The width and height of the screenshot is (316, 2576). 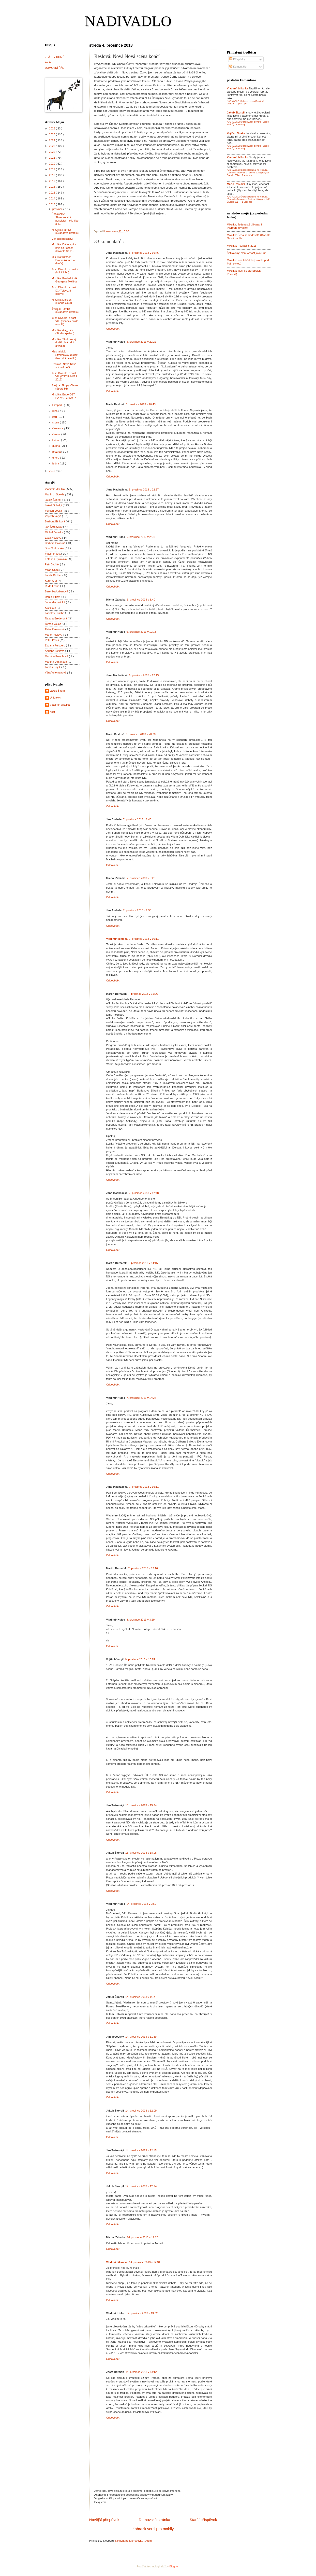 What do you see at coordinates (141, 1852) in the screenshot?
I see `13. prosince 2013 v 18:05` at bounding box center [141, 1852].